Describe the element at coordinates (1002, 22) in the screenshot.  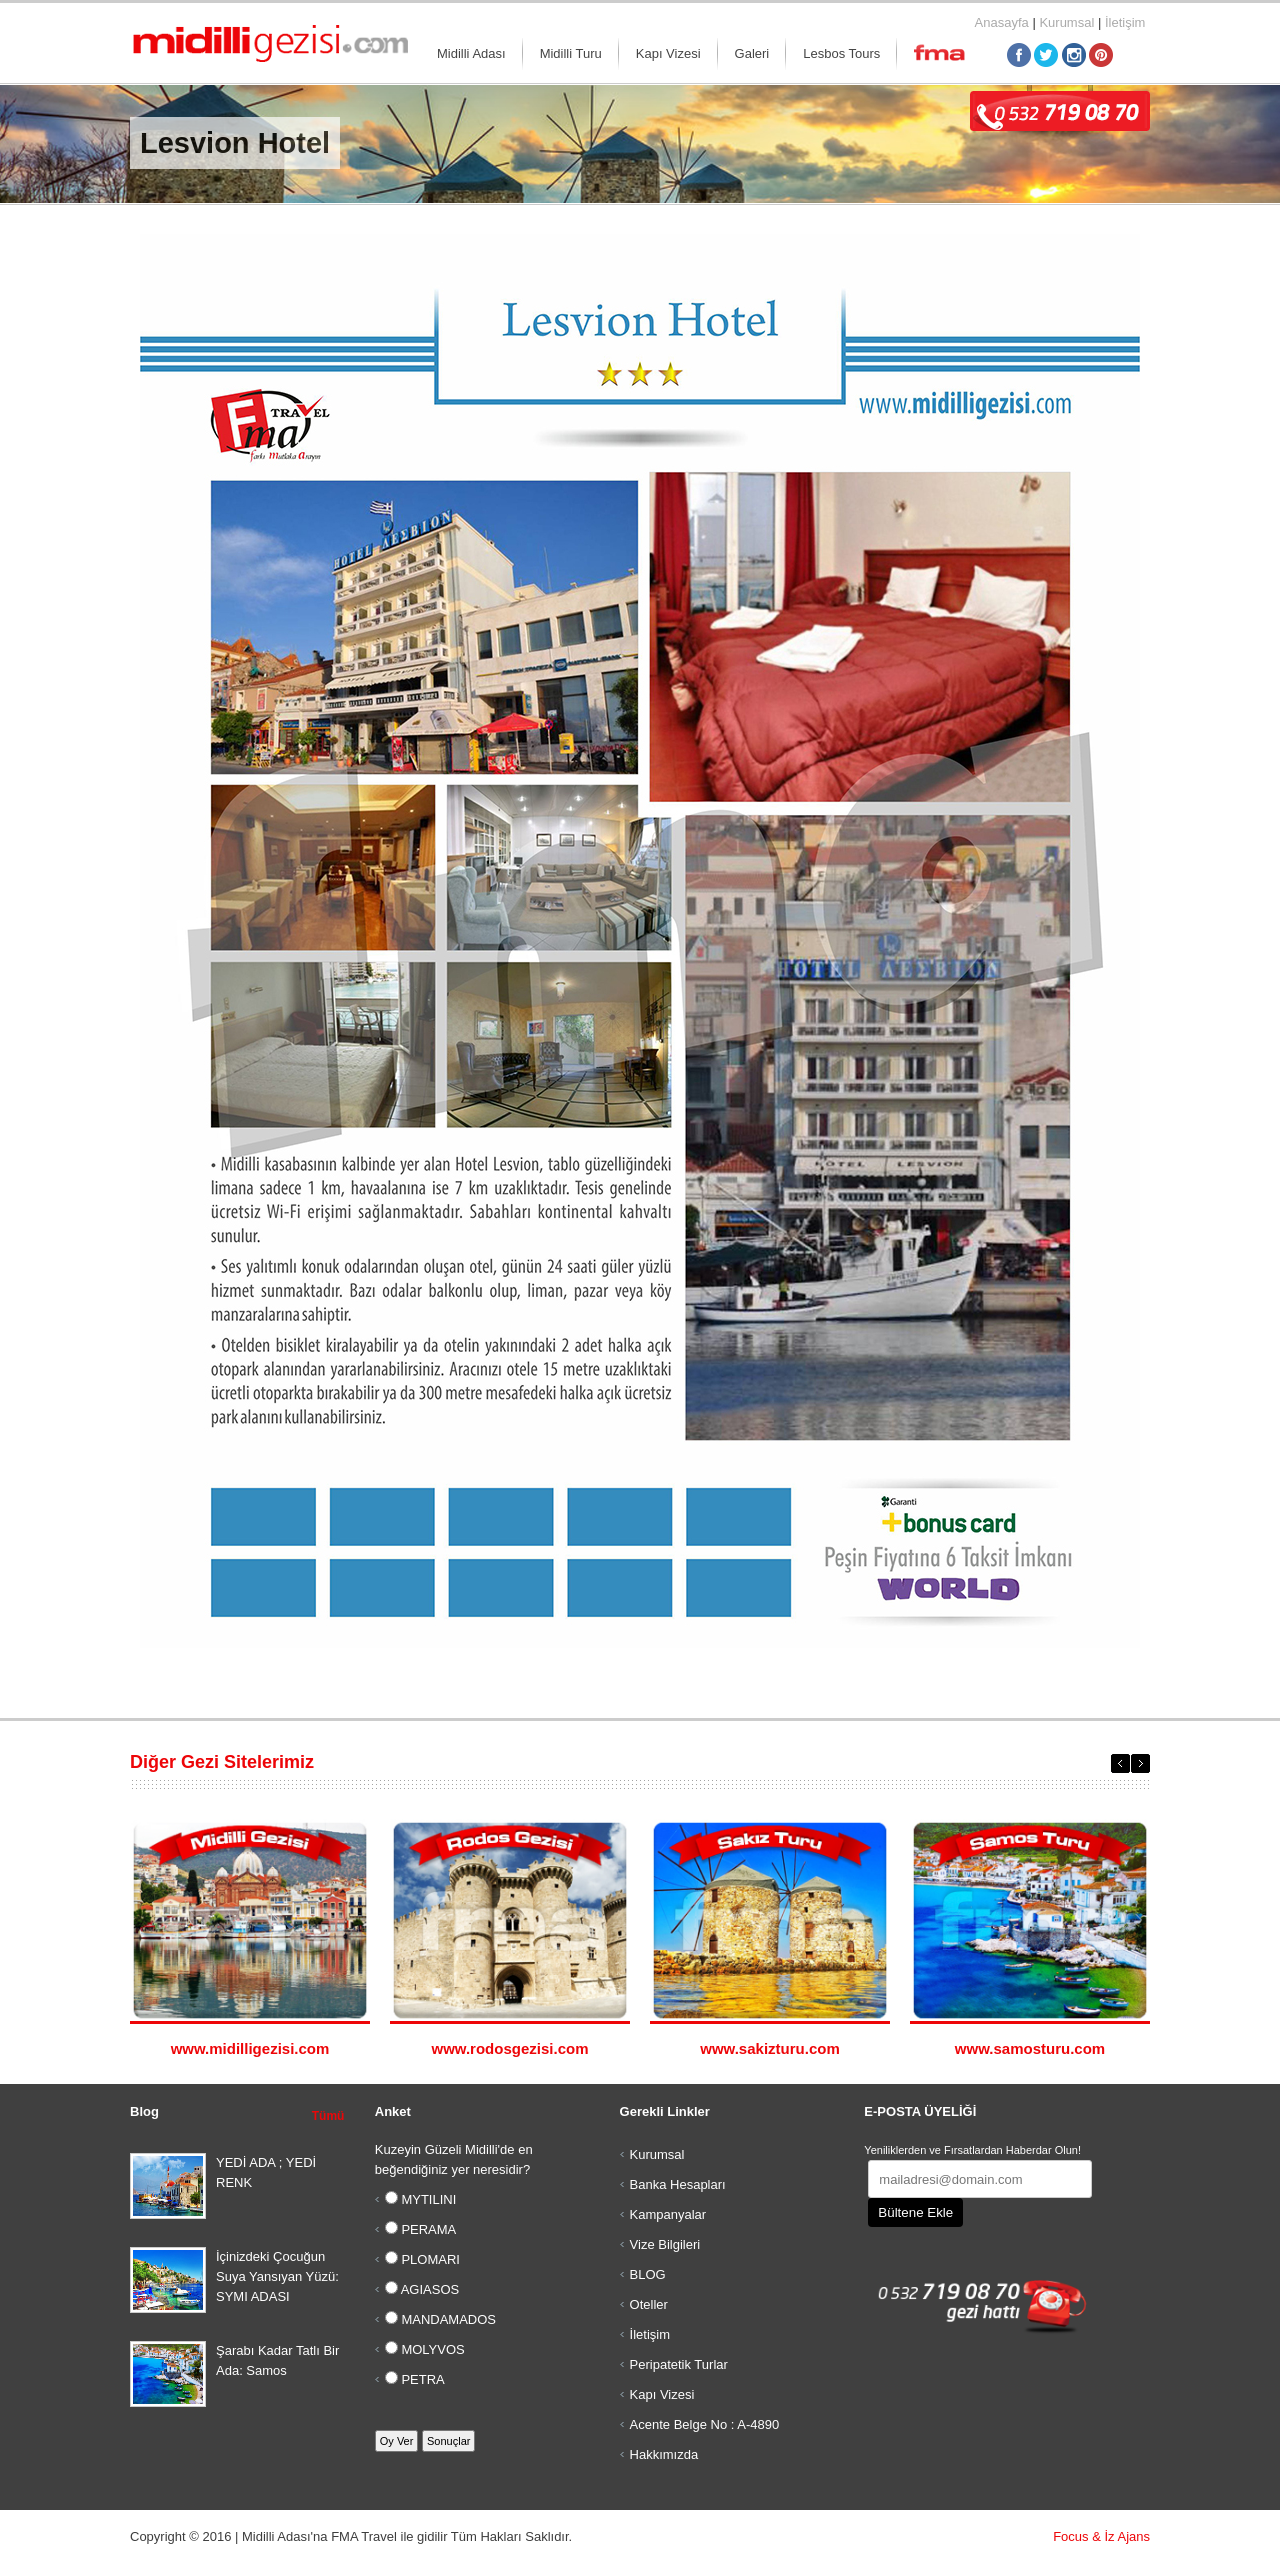
I see `Anasayfa` at that location.